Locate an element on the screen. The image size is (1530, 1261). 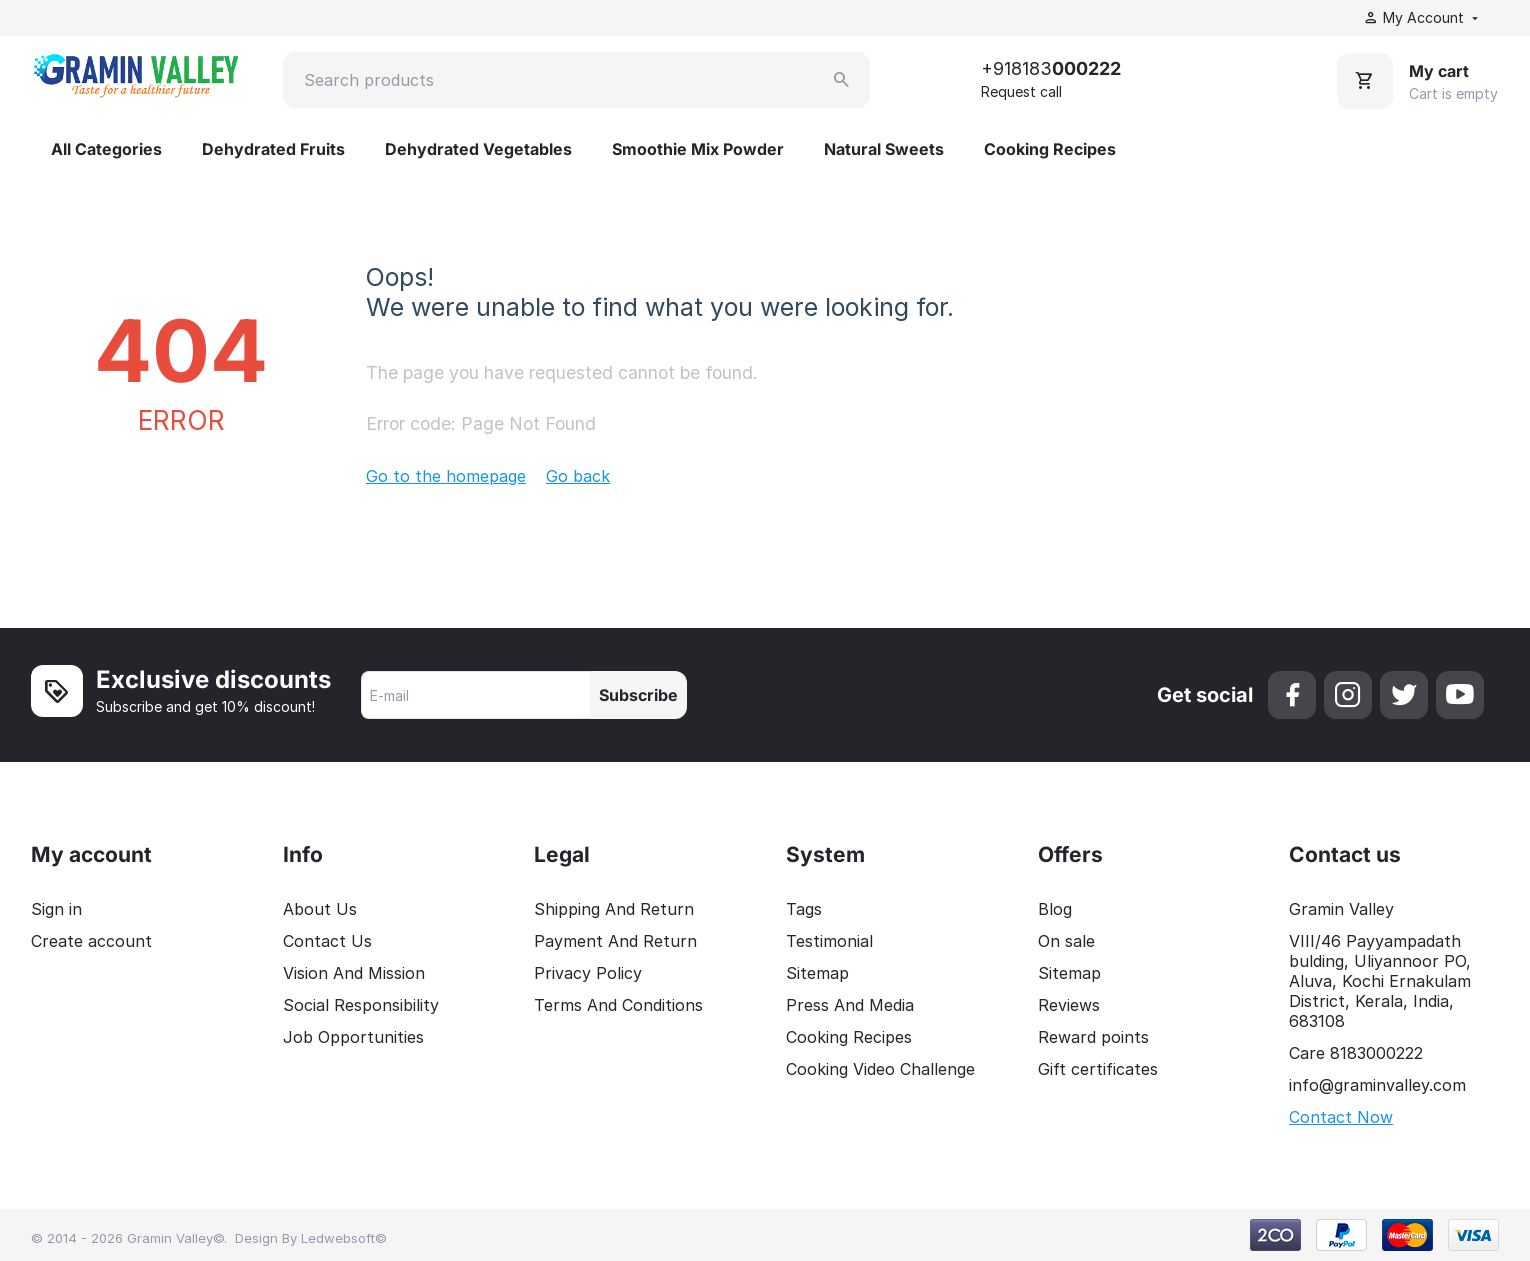
Blog is located at coordinates (1055, 909).